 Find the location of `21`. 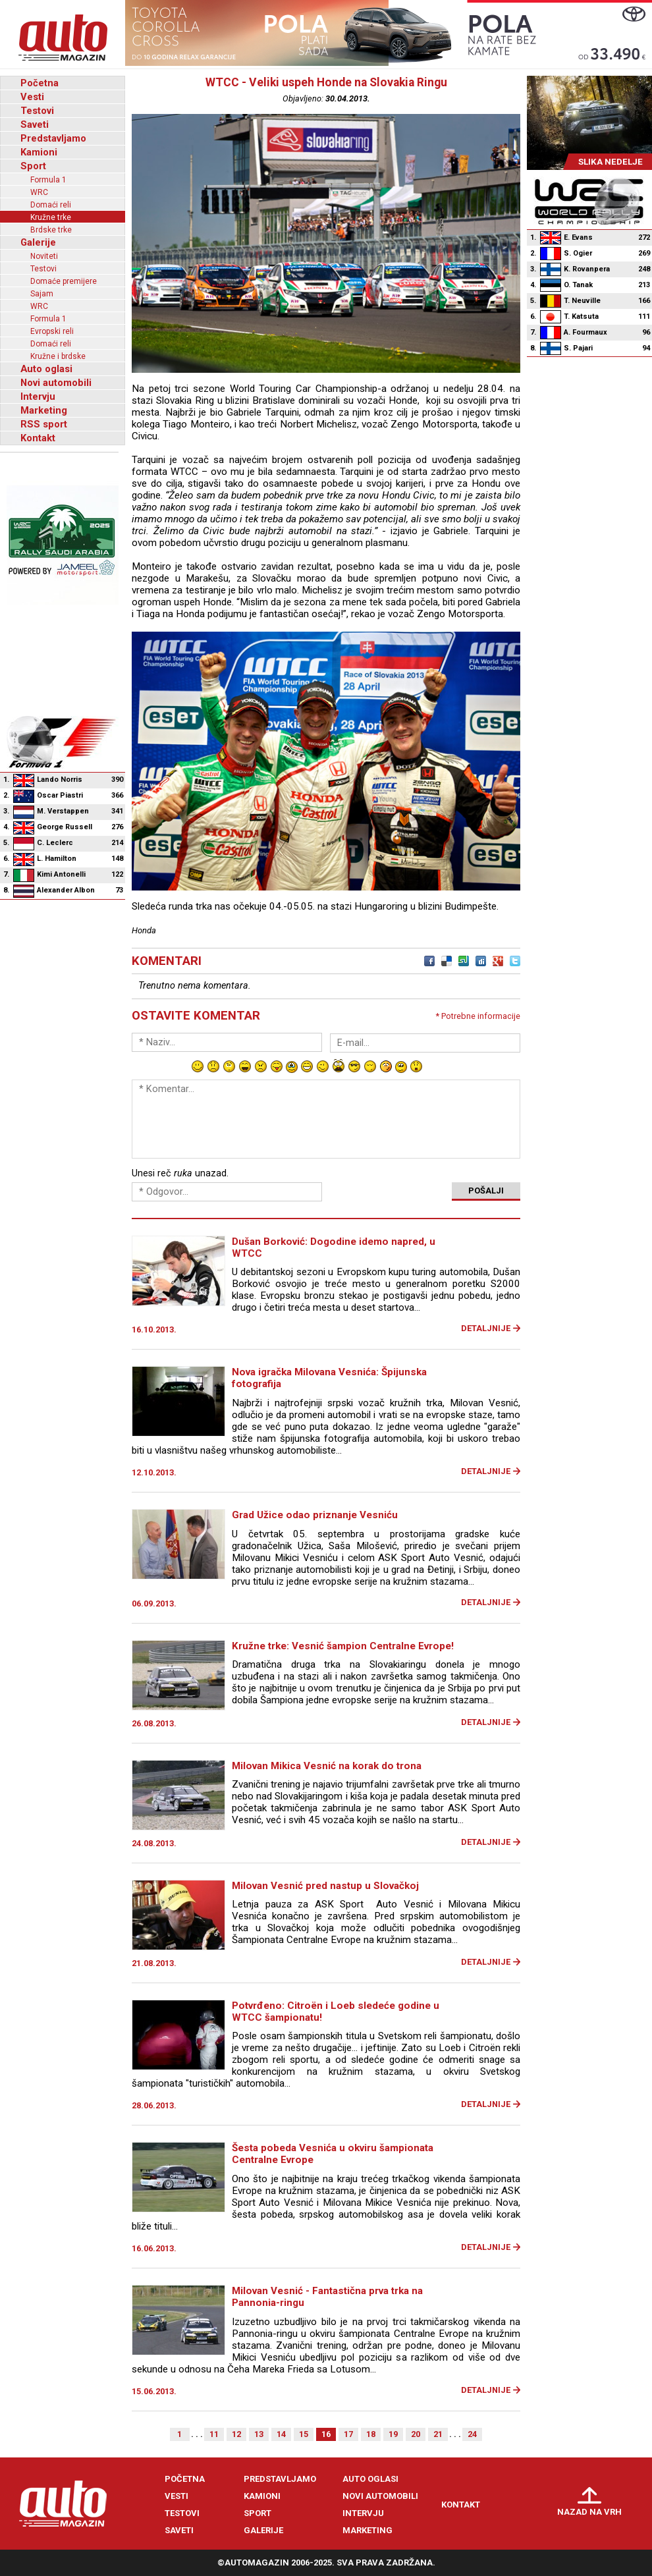

21 is located at coordinates (438, 2434).